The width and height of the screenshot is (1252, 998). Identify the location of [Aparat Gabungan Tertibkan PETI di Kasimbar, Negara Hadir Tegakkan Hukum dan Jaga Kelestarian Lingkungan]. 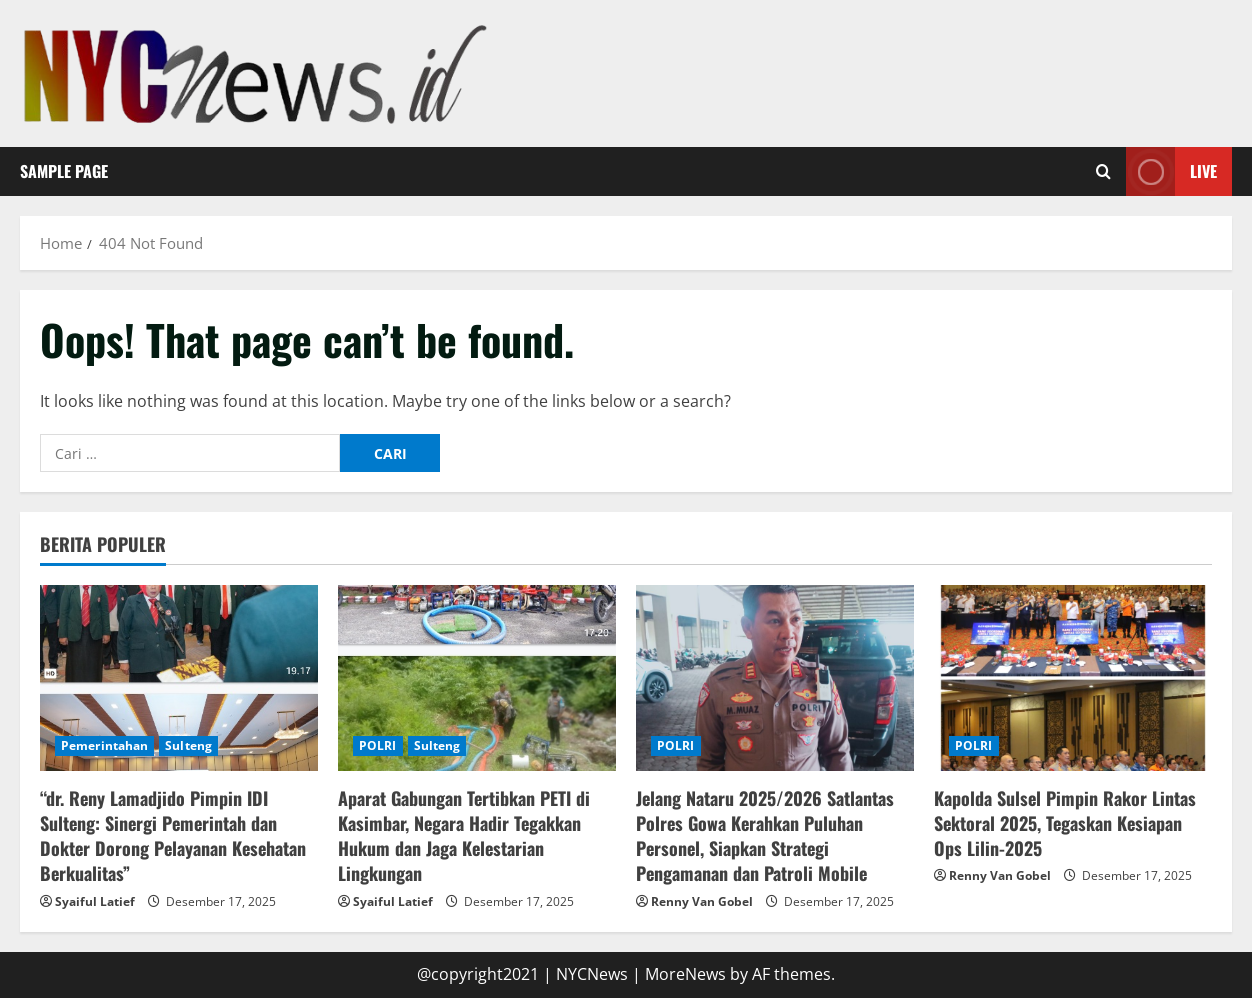
(477, 677).